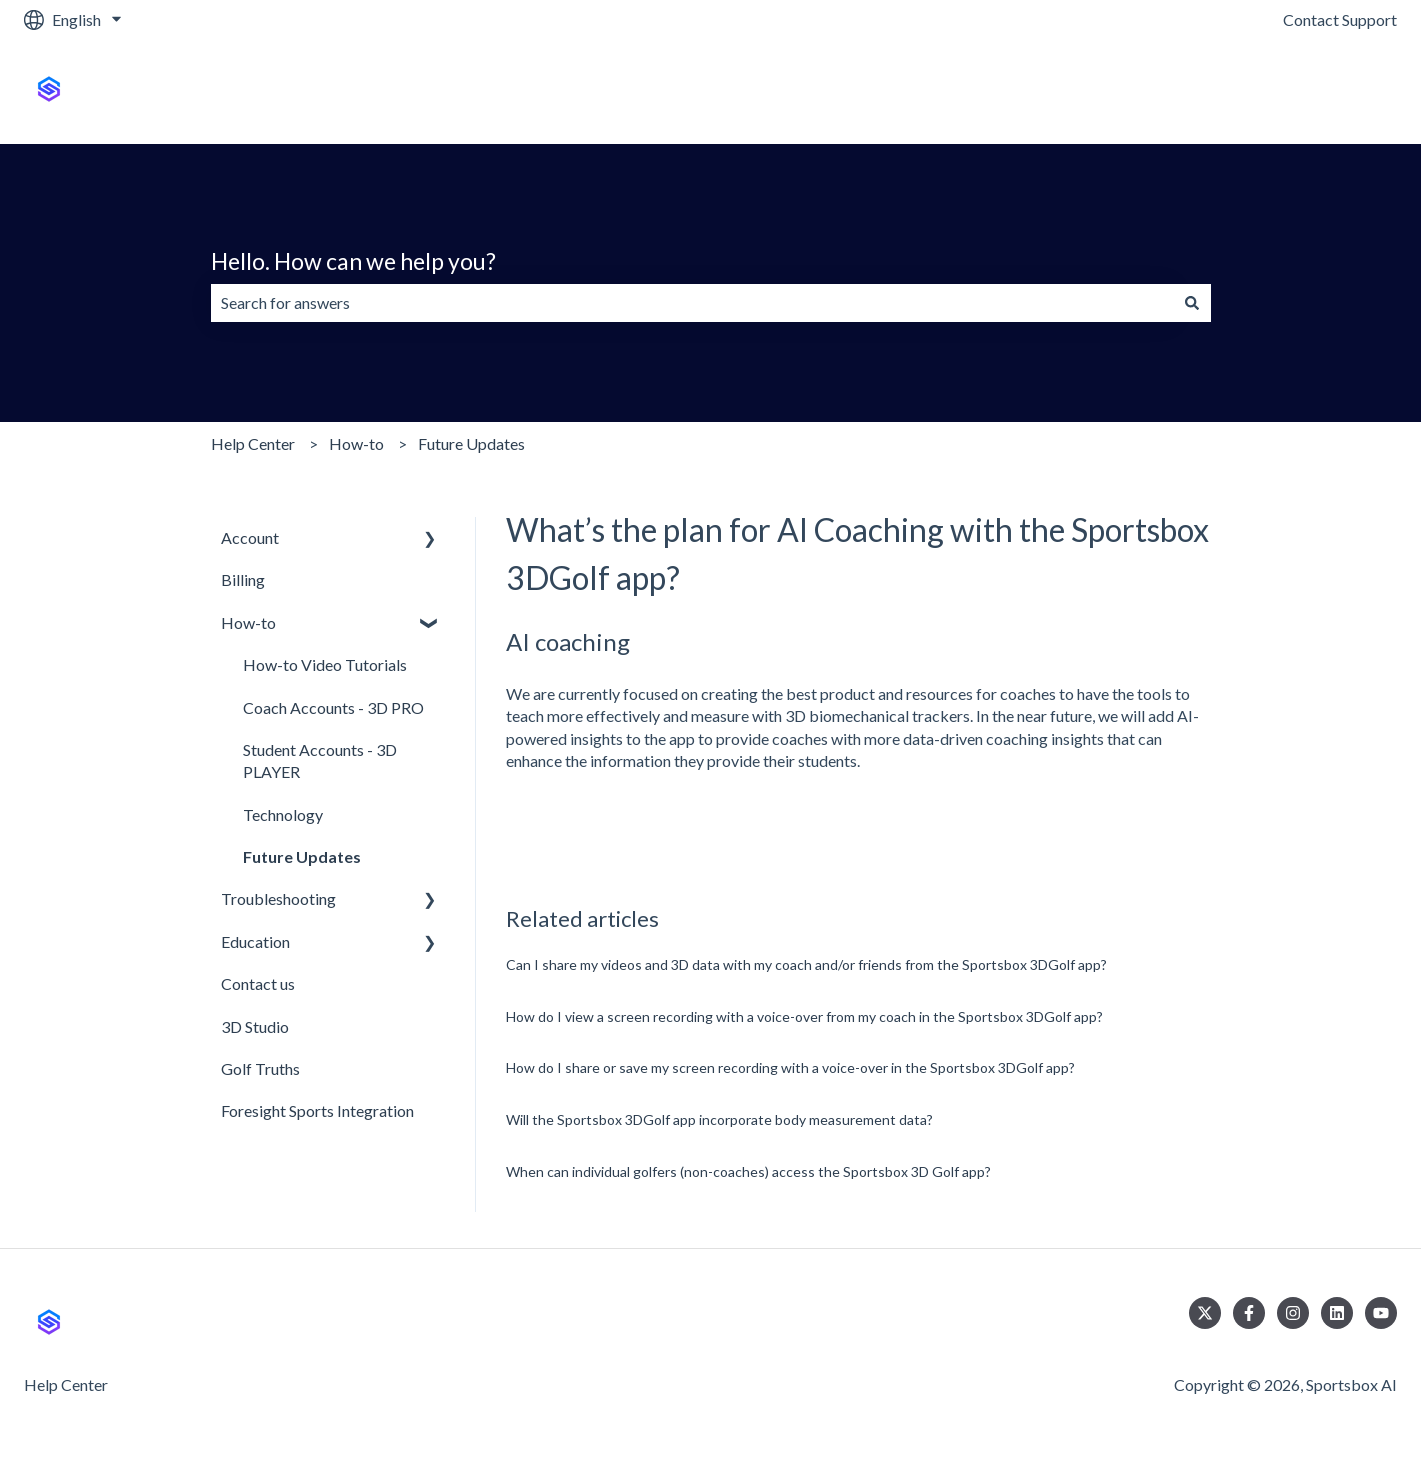 The width and height of the screenshot is (1421, 1467). What do you see at coordinates (333, 707) in the screenshot?
I see `Coach Accounts - 3D PRO [menuitem]` at bounding box center [333, 707].